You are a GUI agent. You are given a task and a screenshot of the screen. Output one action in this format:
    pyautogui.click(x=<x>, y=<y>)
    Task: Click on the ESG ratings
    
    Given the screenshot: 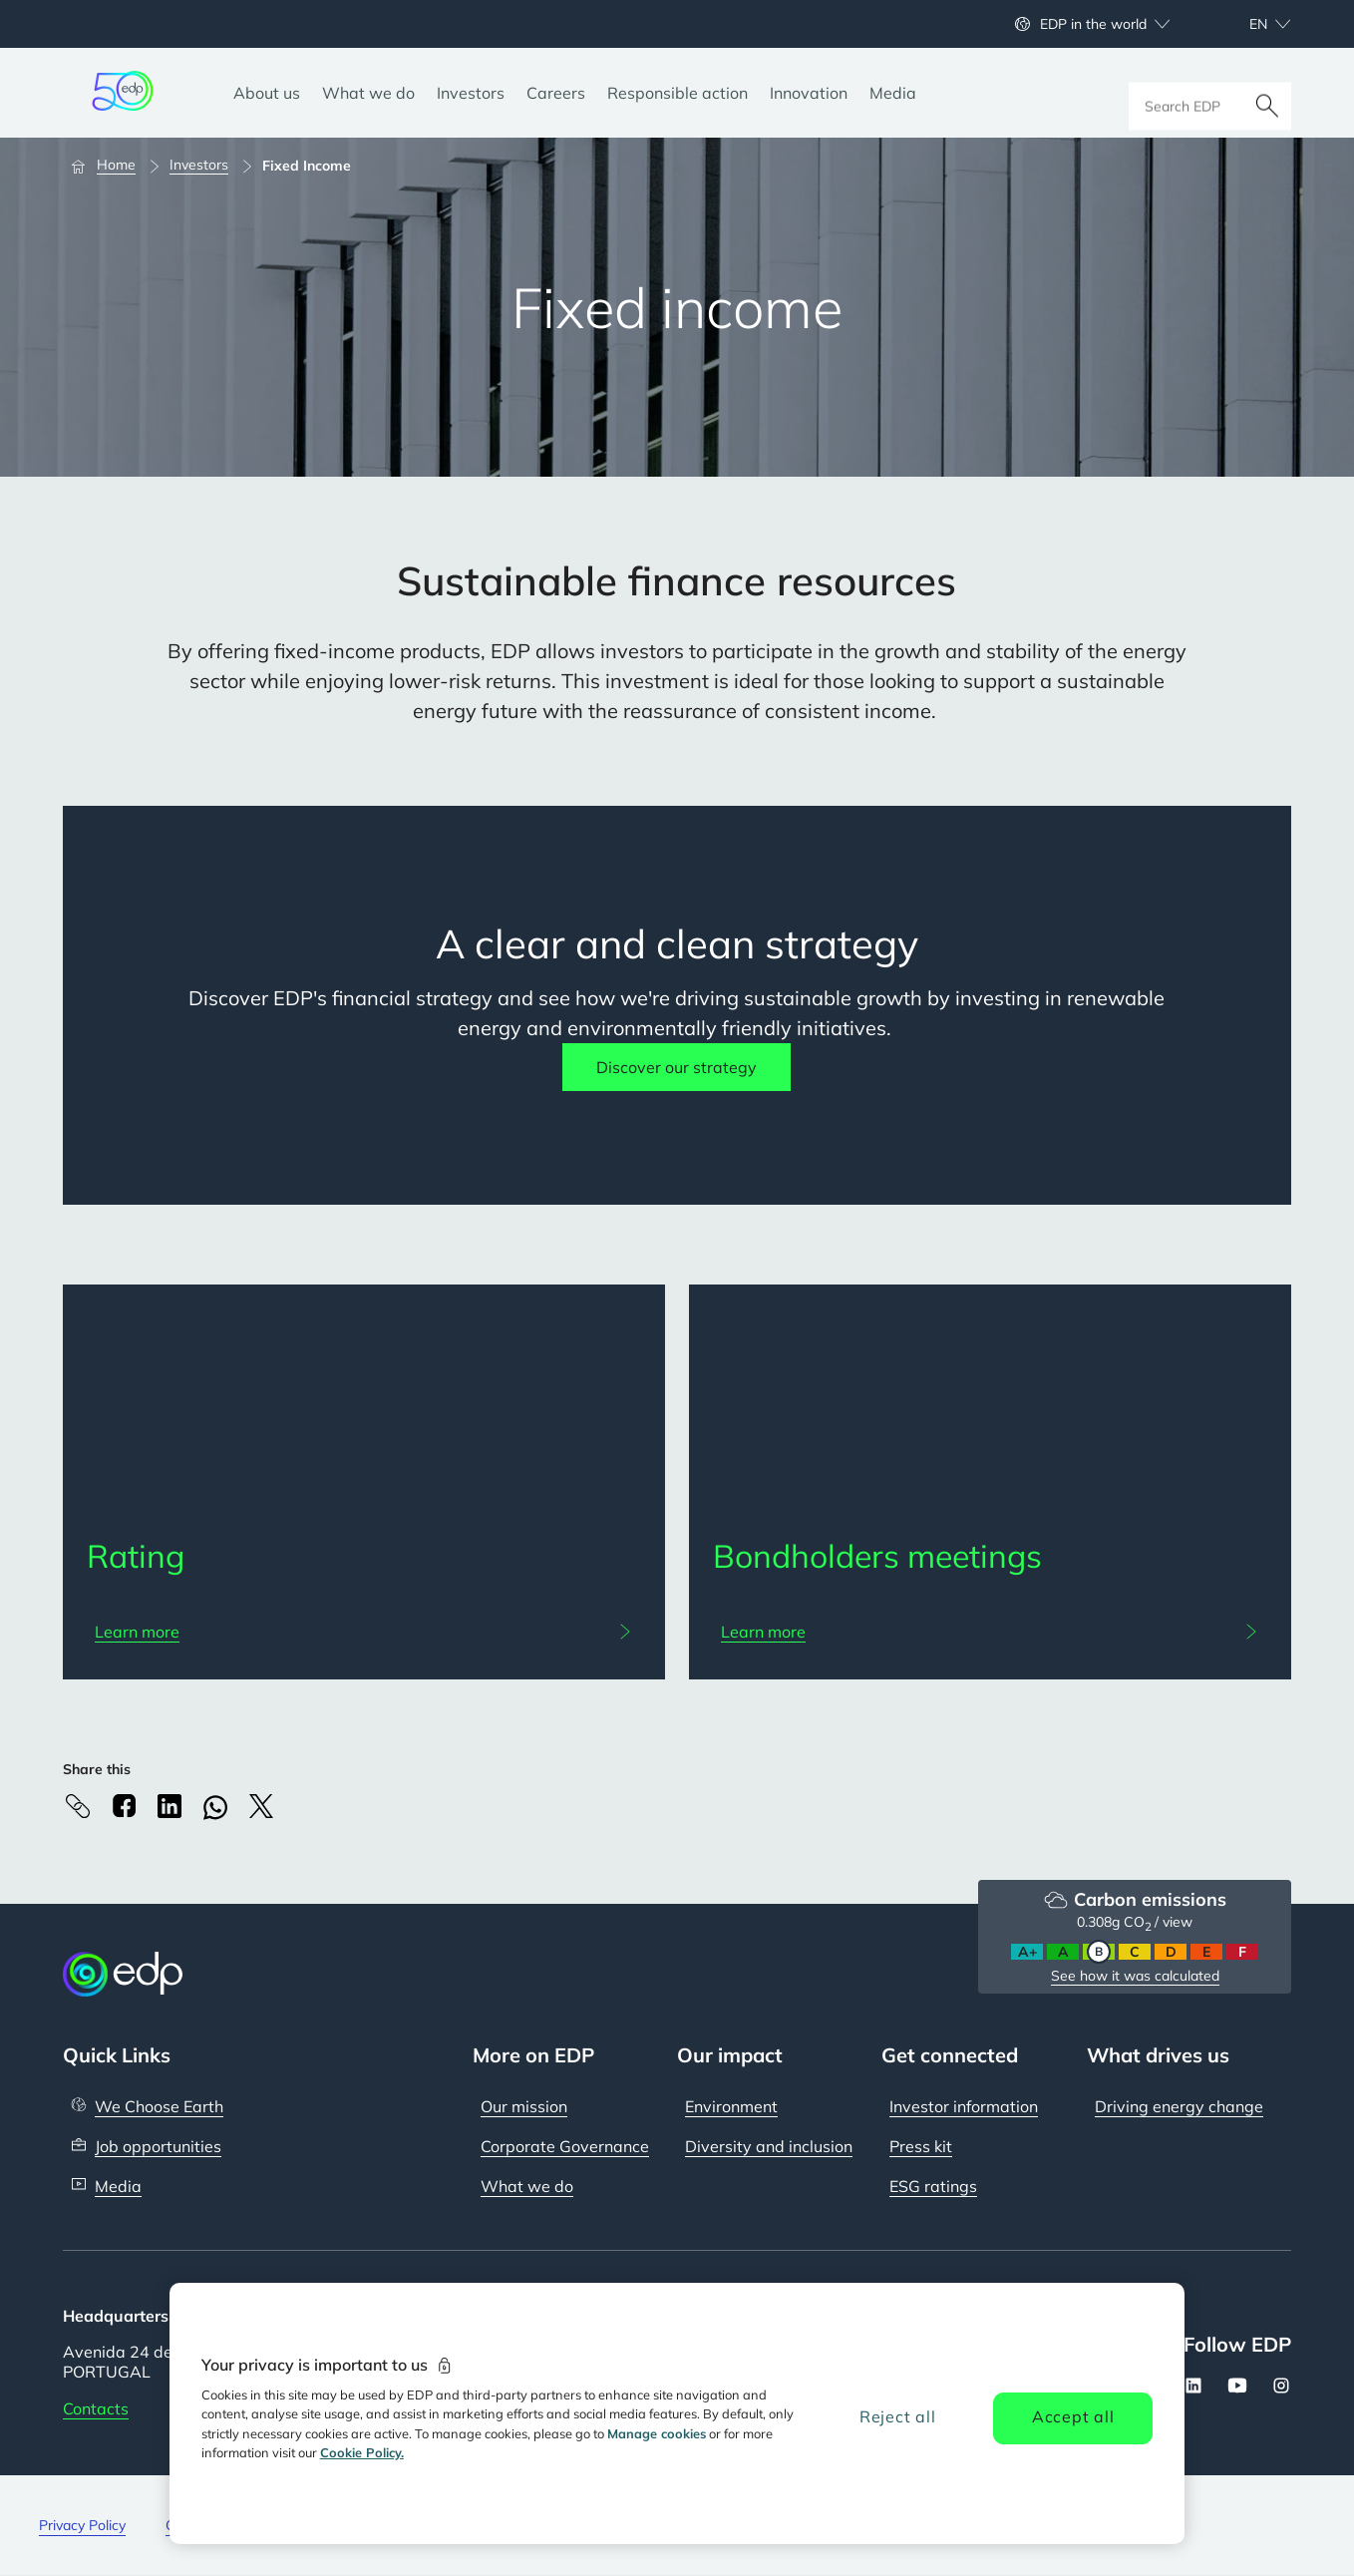 What is the action you would take?
    pyautogui.click(x=933, y=2186)
    